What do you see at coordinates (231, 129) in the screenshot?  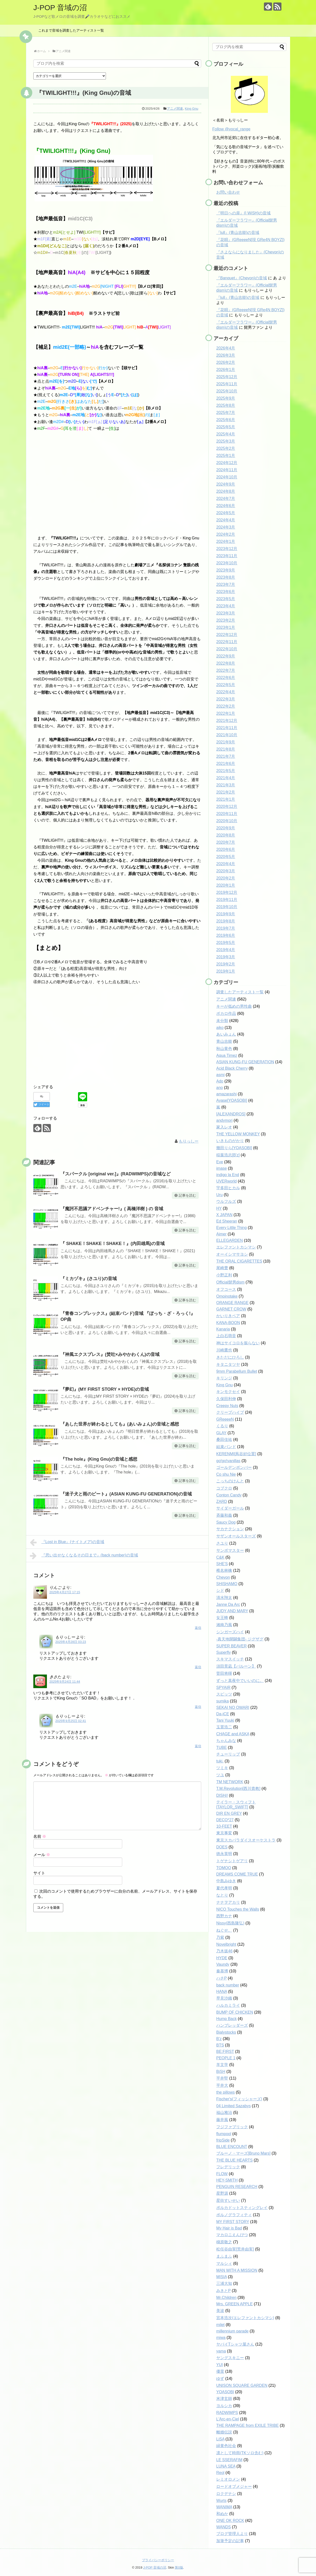 I see `Follow @vocal_range` at bounding box center [231, 129].